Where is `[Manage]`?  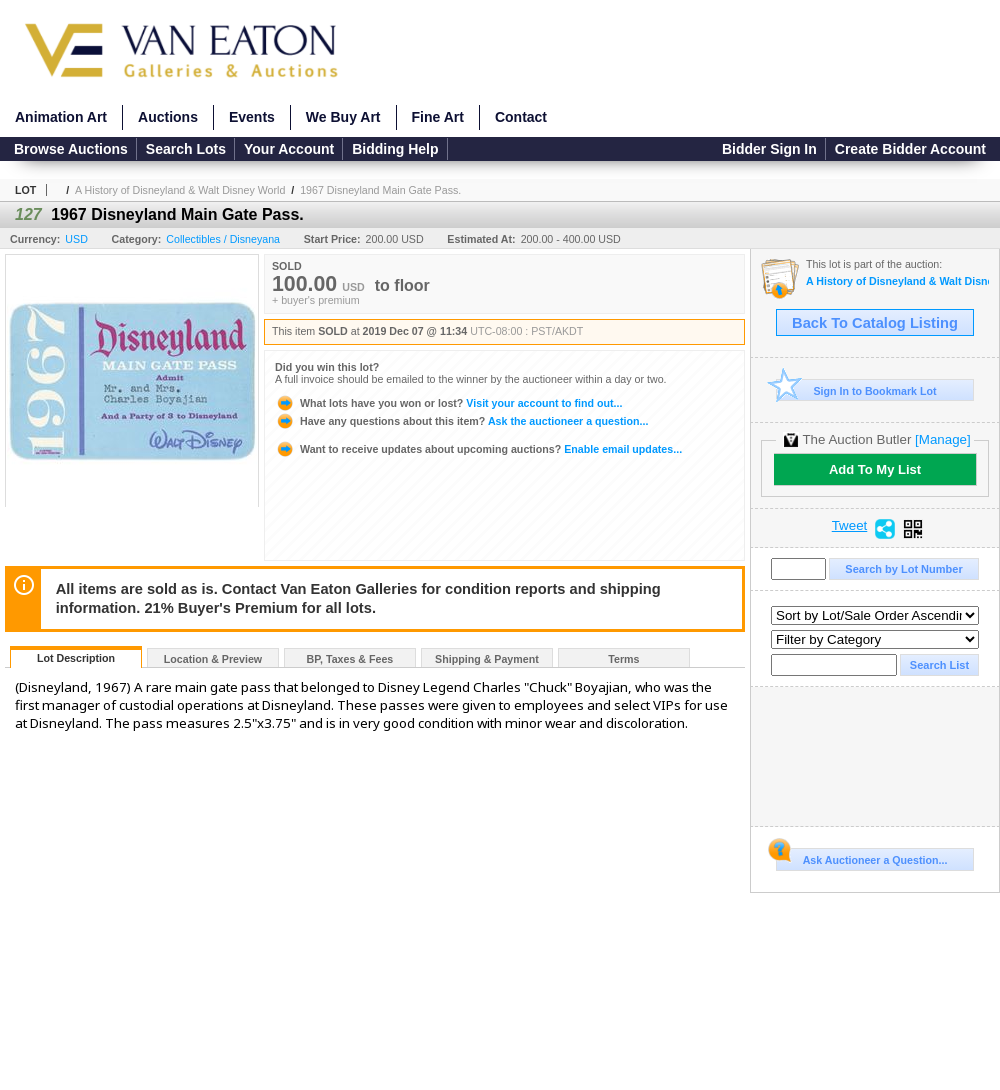 [Manage] is located at coordinates (942, 439).